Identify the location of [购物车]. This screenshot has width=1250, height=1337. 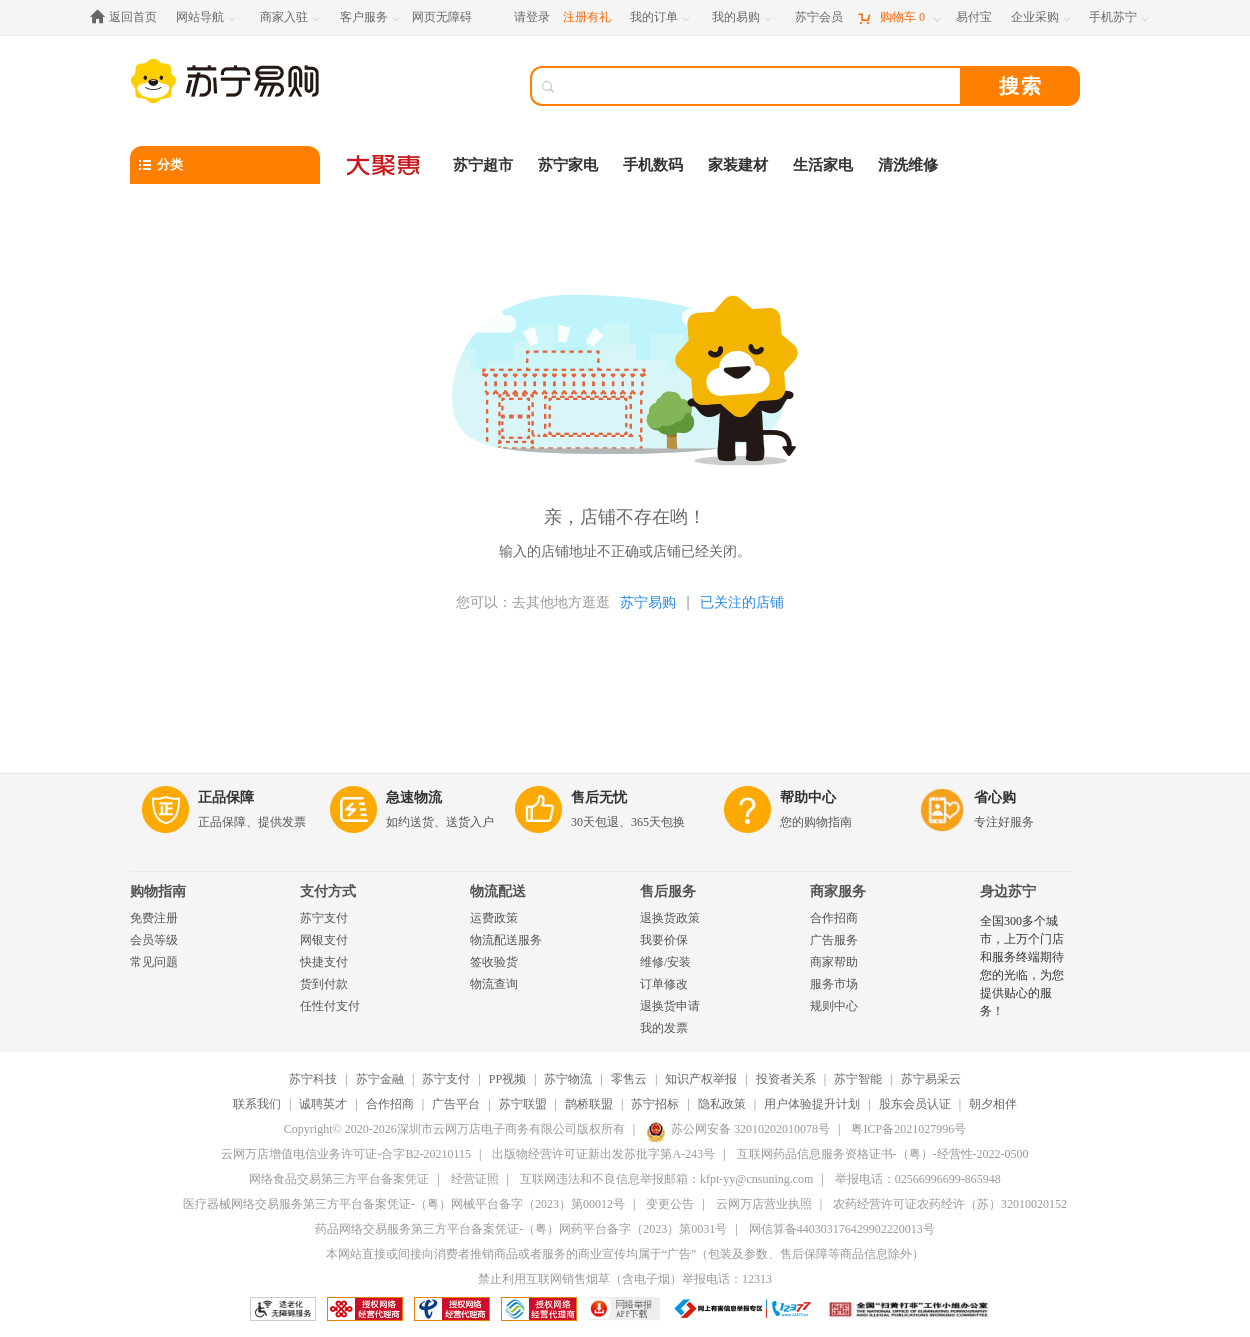
(899, 17).